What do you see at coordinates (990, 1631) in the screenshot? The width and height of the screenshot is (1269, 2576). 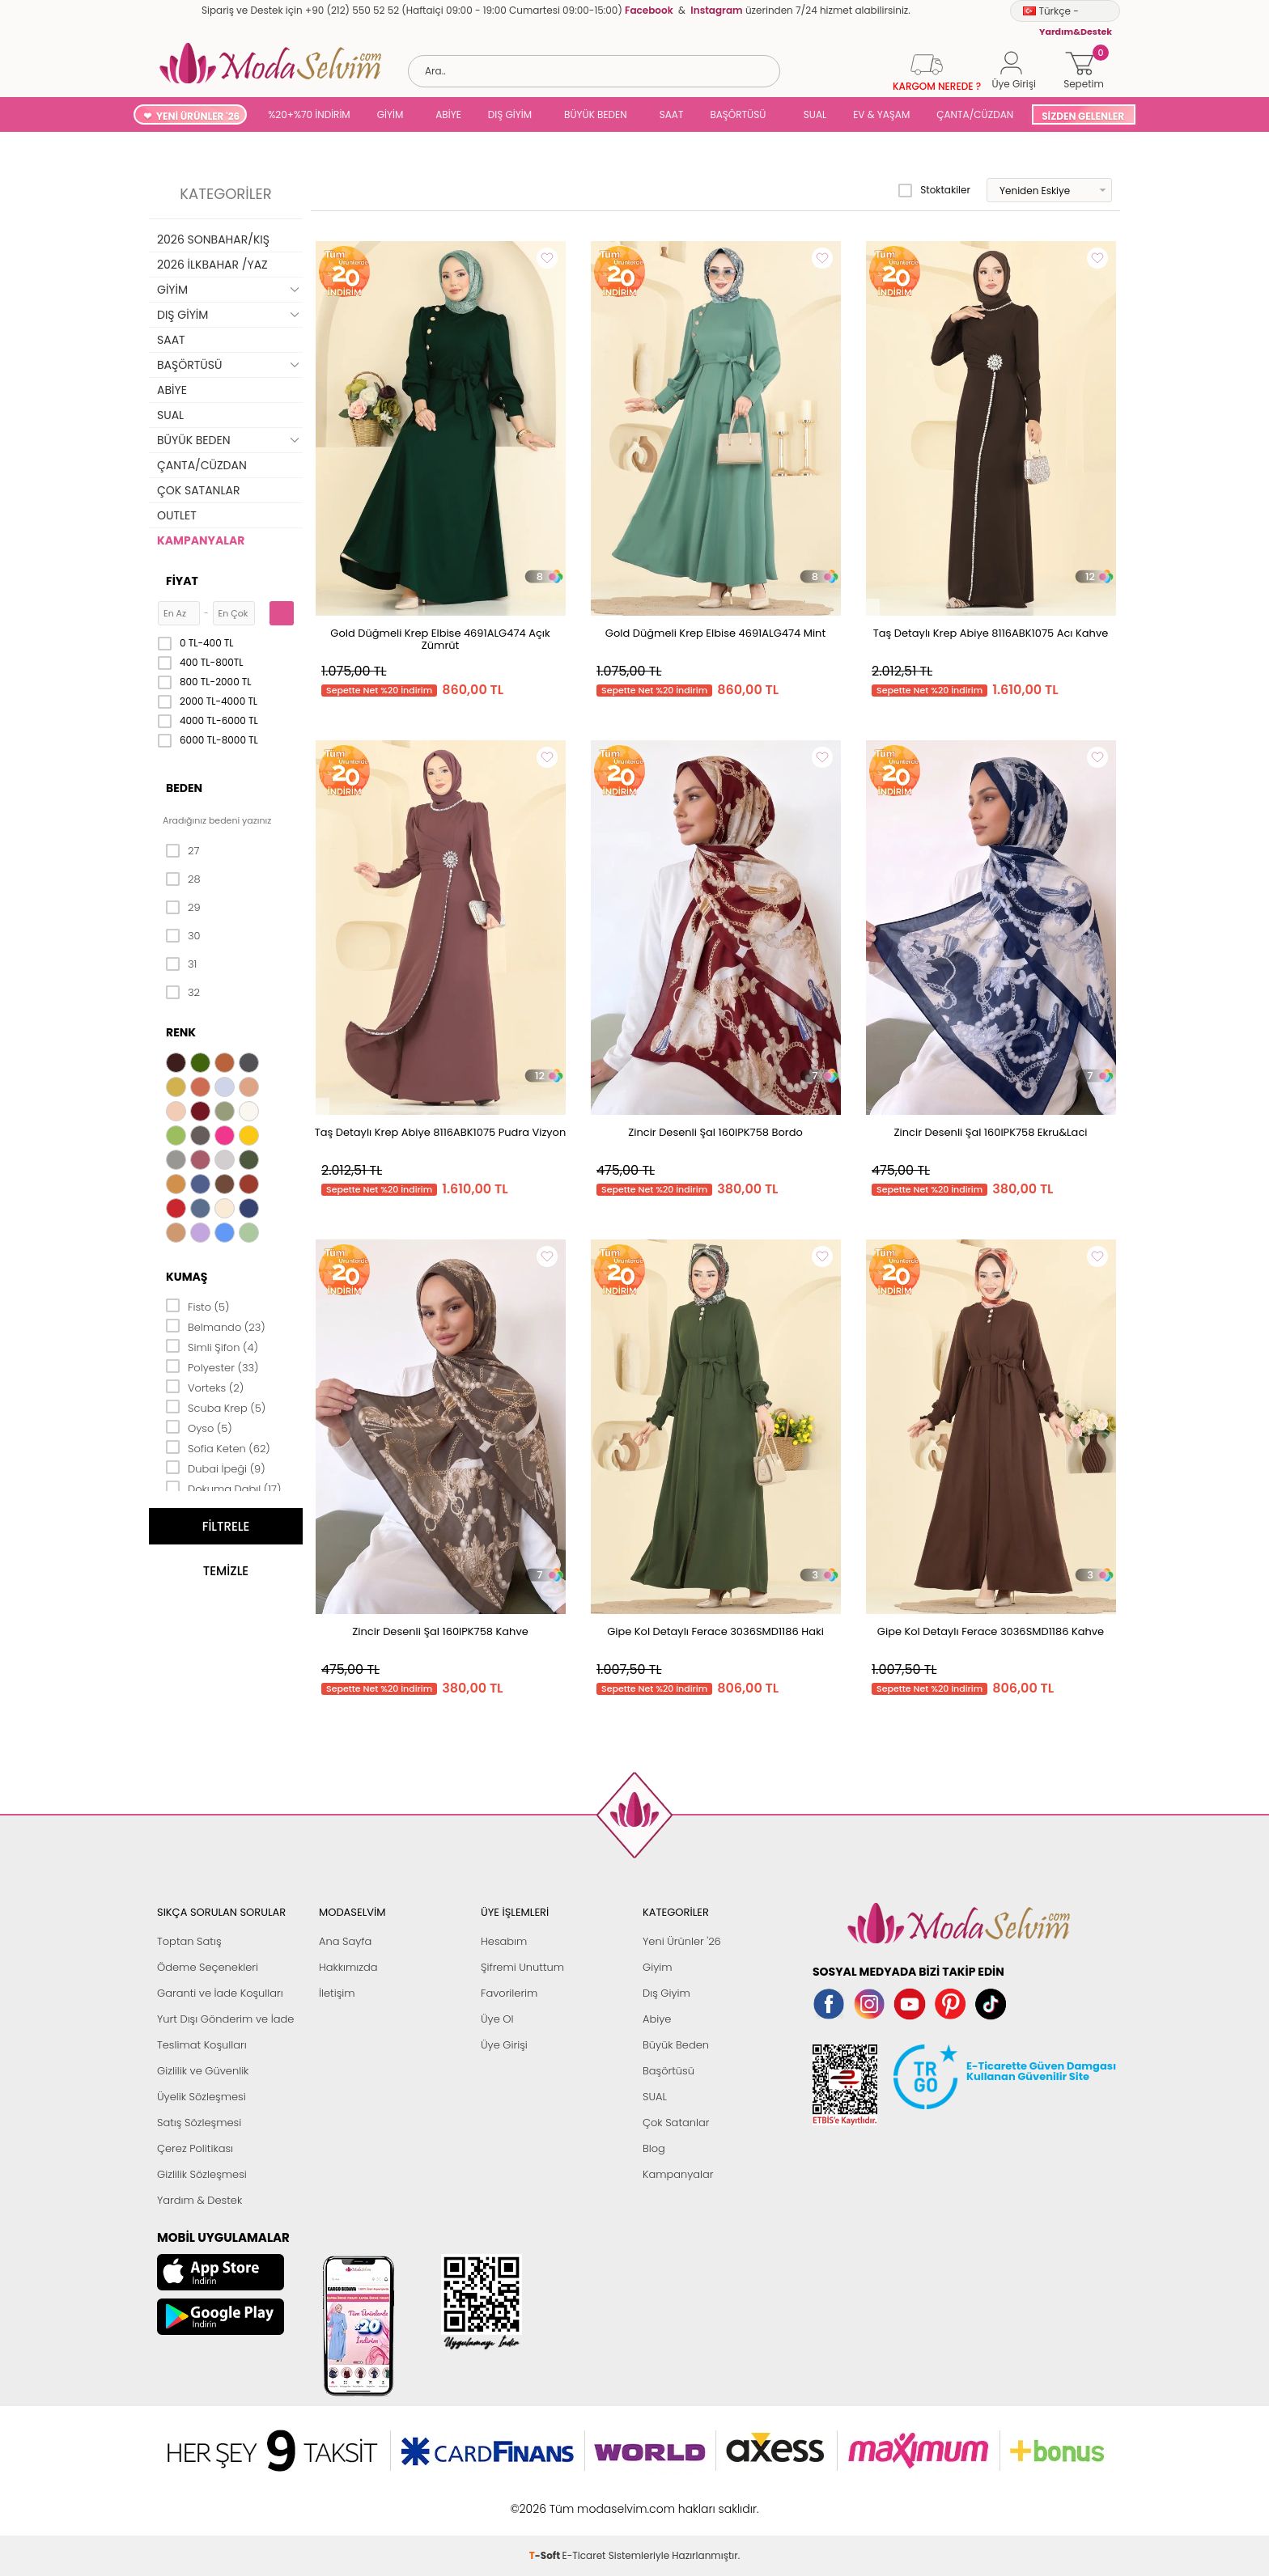 I see `Gipe Kol Detaylı Ferace 3036SMD1186 Kahve` at bounding box center [990, 1631].